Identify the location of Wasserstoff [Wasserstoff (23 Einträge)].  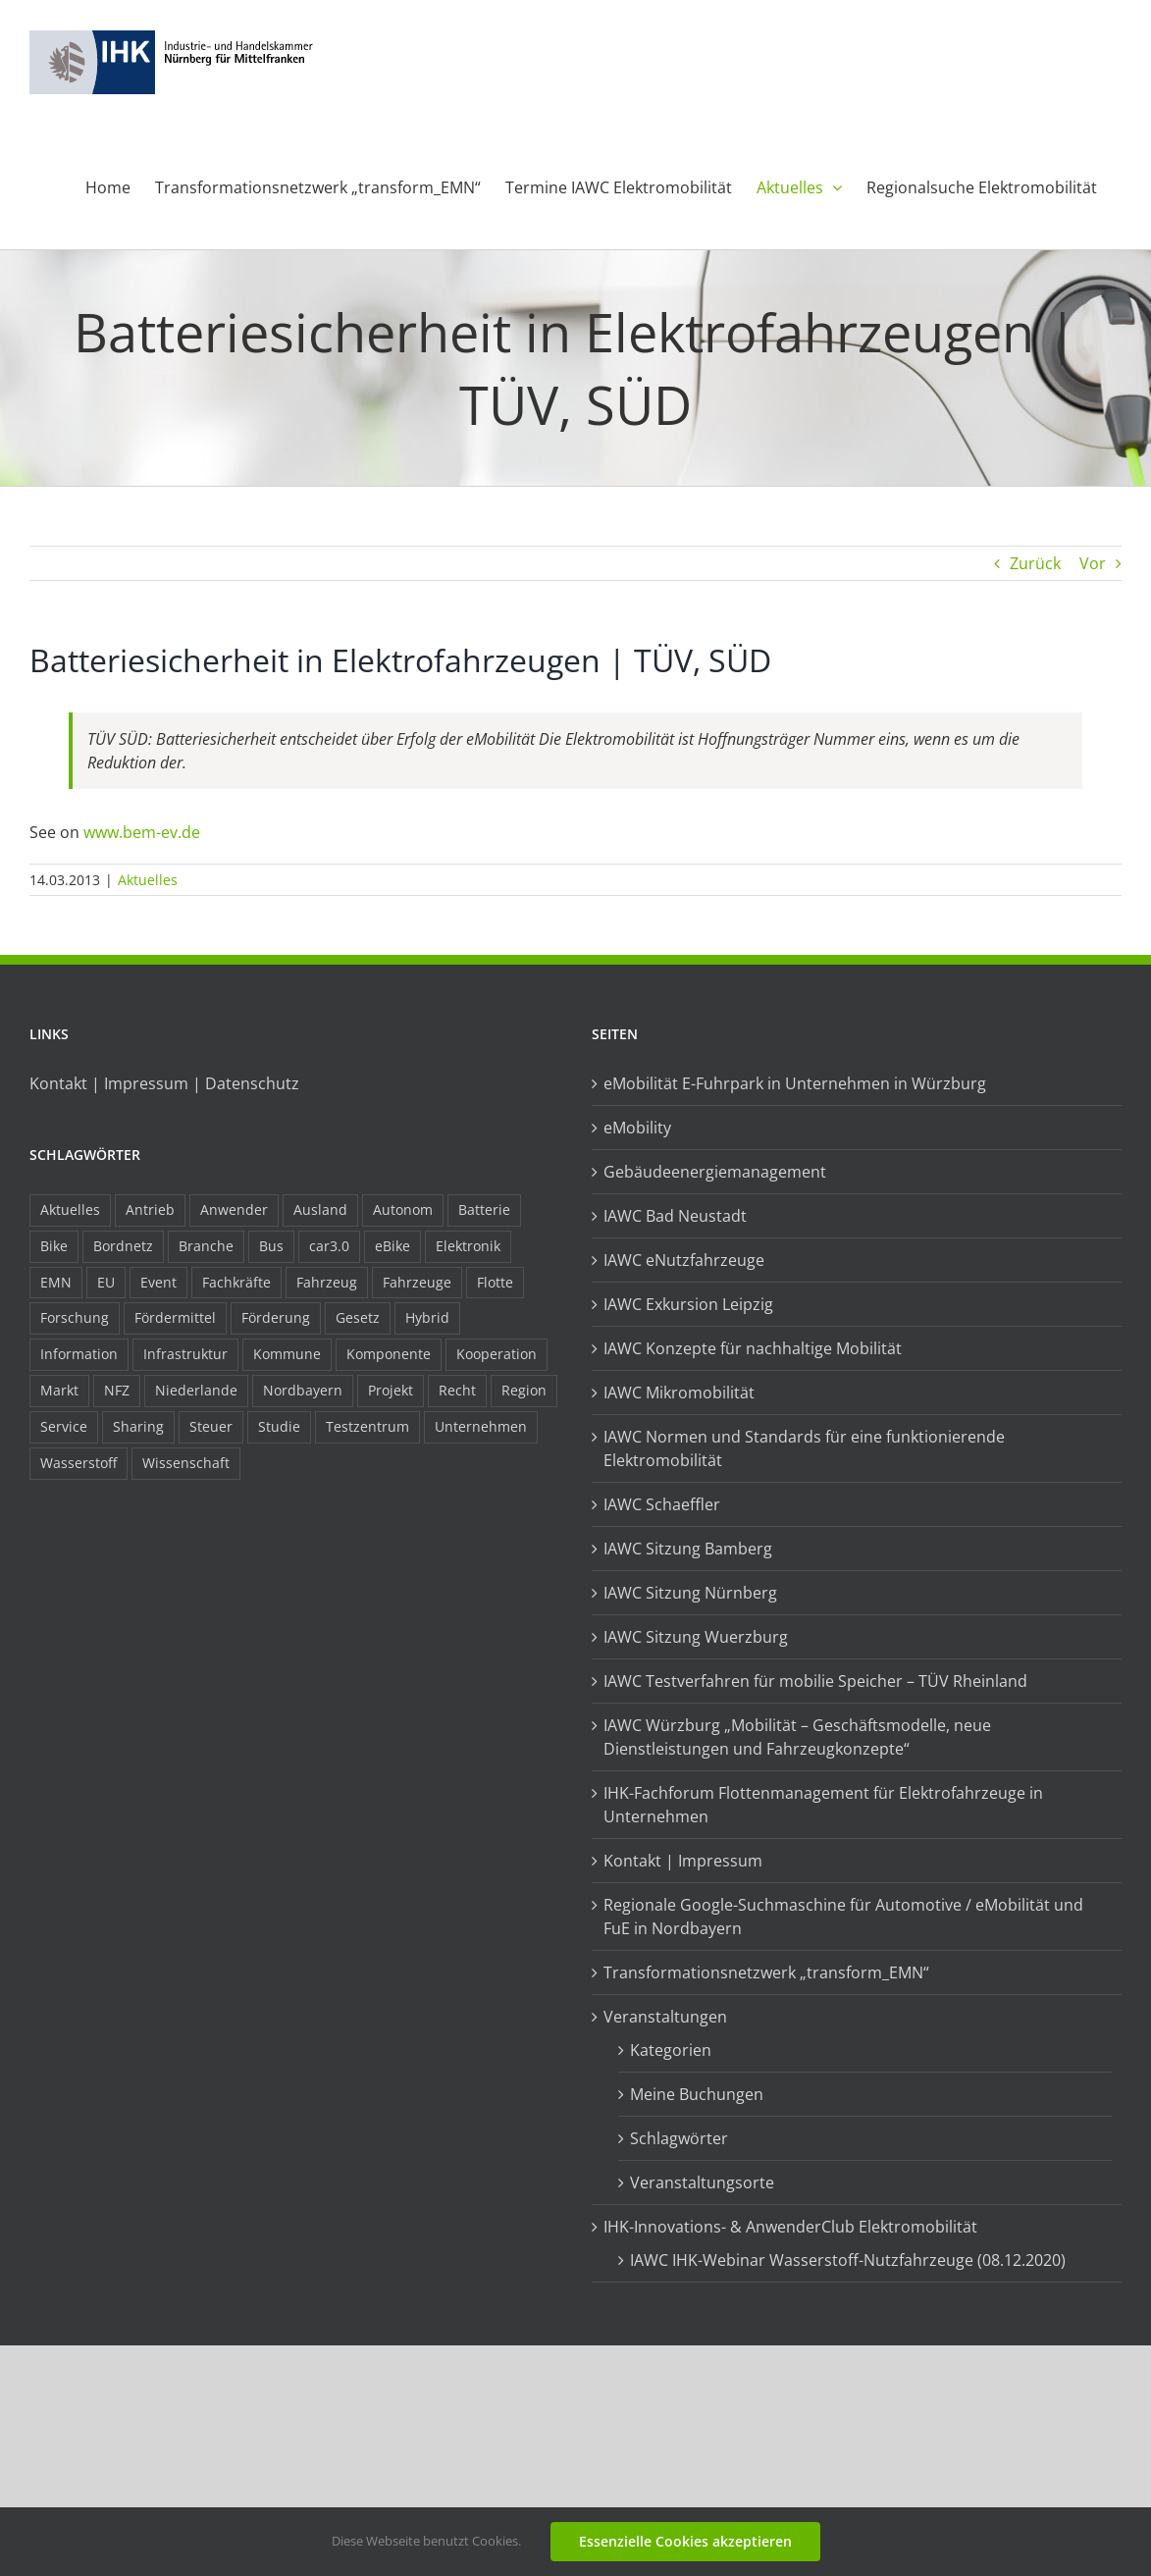
(78, 1462).